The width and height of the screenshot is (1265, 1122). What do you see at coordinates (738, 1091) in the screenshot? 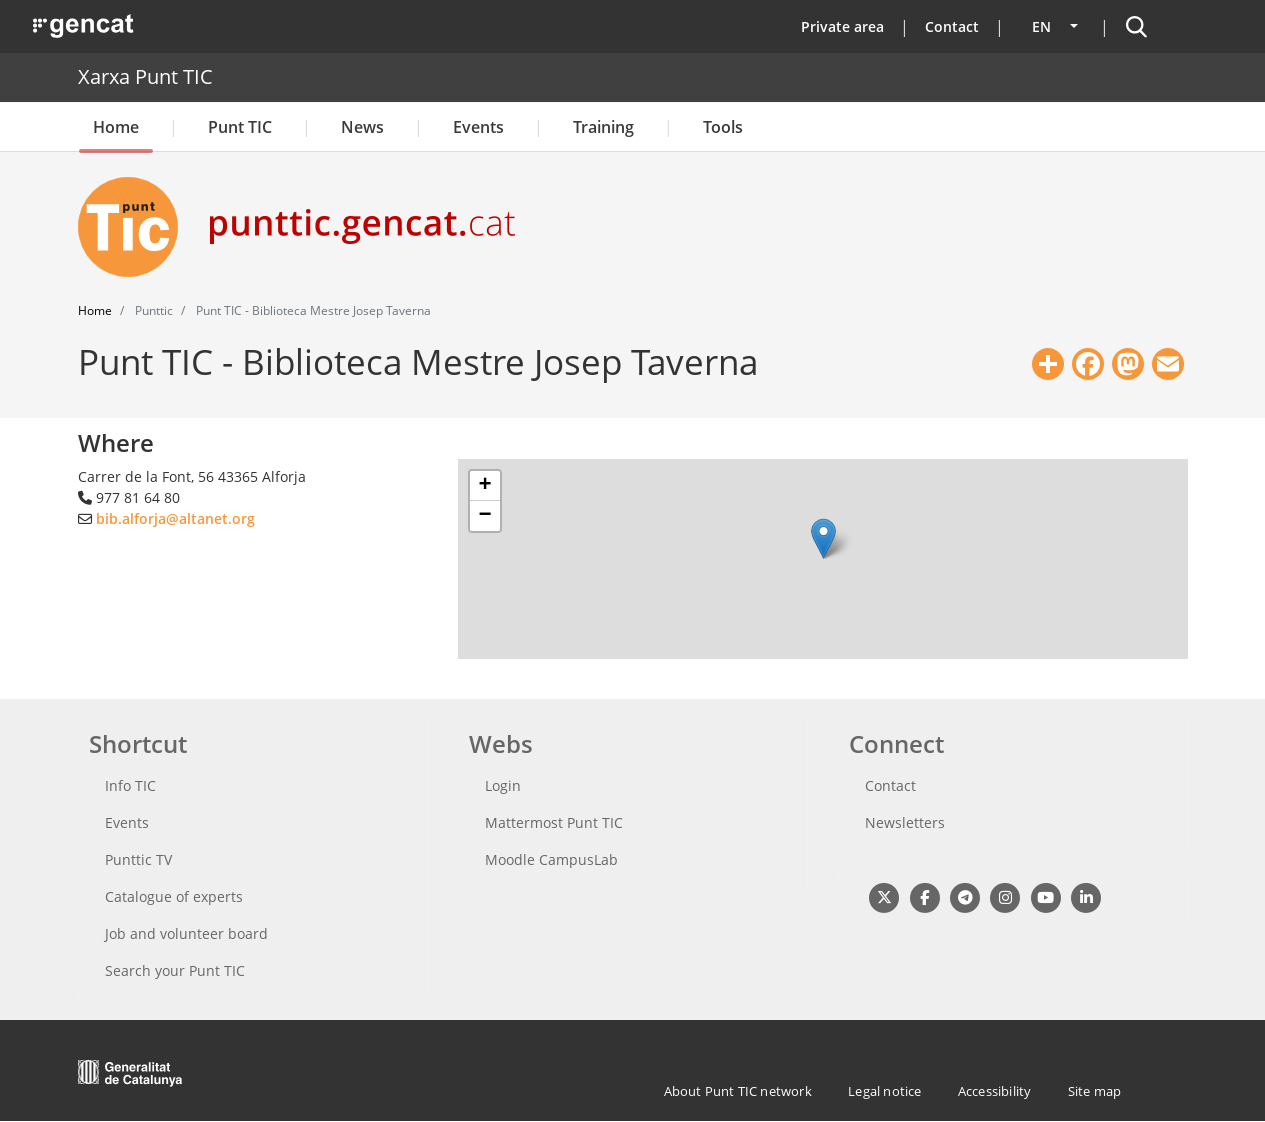
I see `About Punt TIC network` at bounding box center [738, 1091].